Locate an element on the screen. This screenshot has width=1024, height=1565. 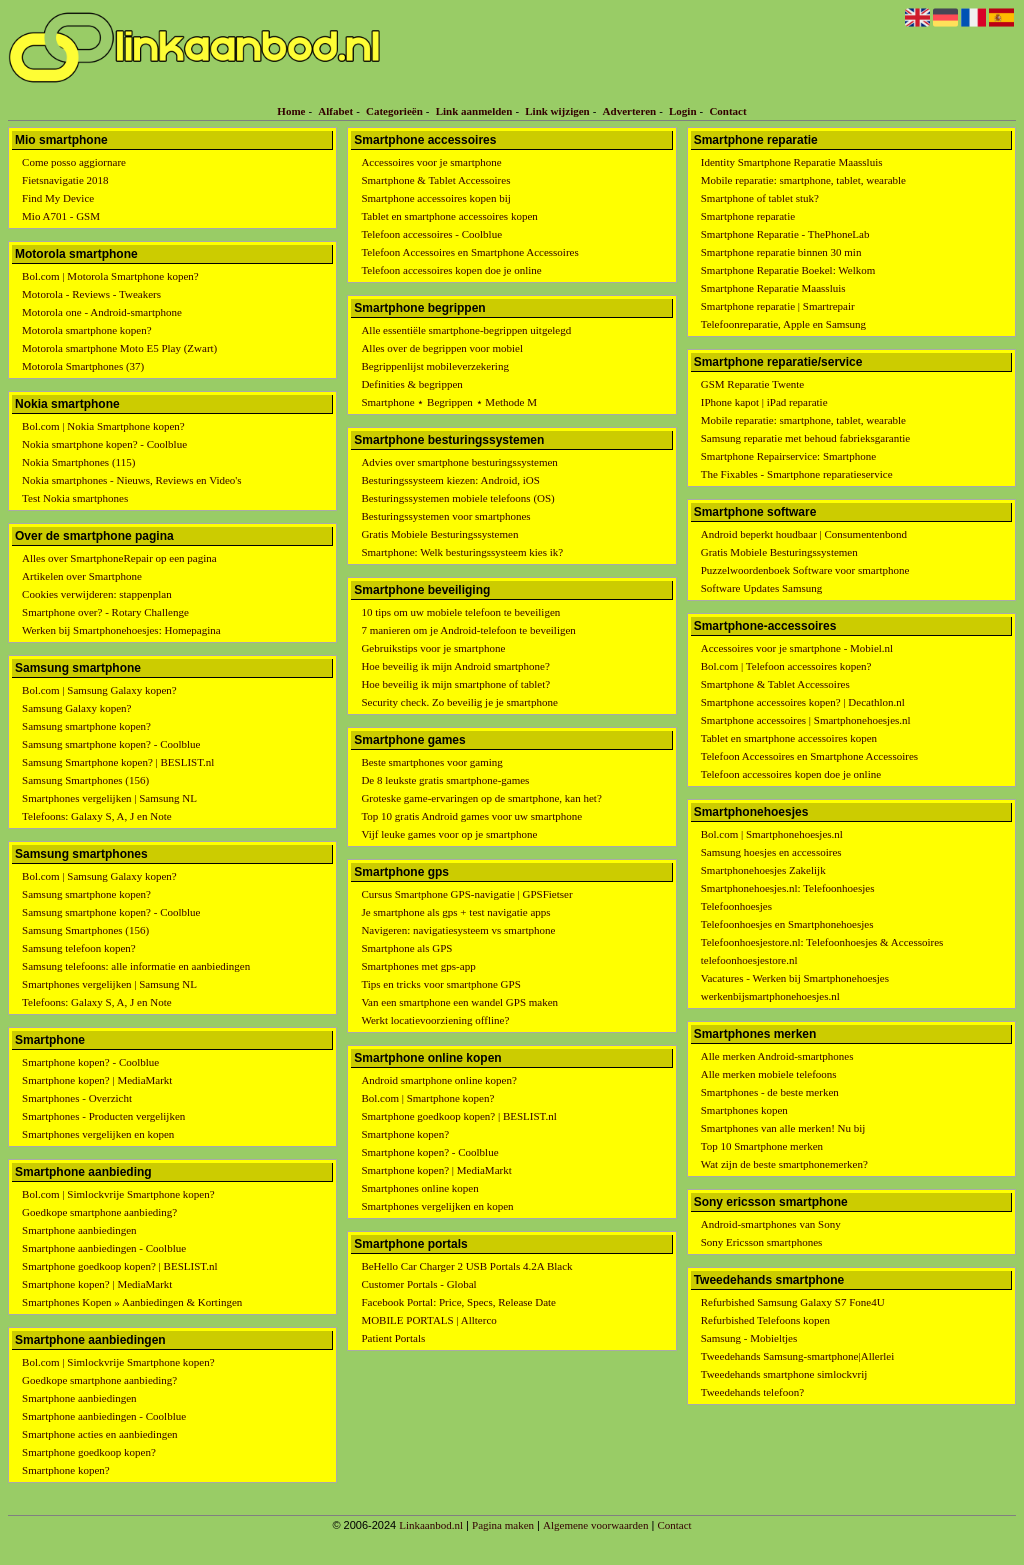
De 8 leukste gratis smartphone-games is located at coordinates (445, 780).